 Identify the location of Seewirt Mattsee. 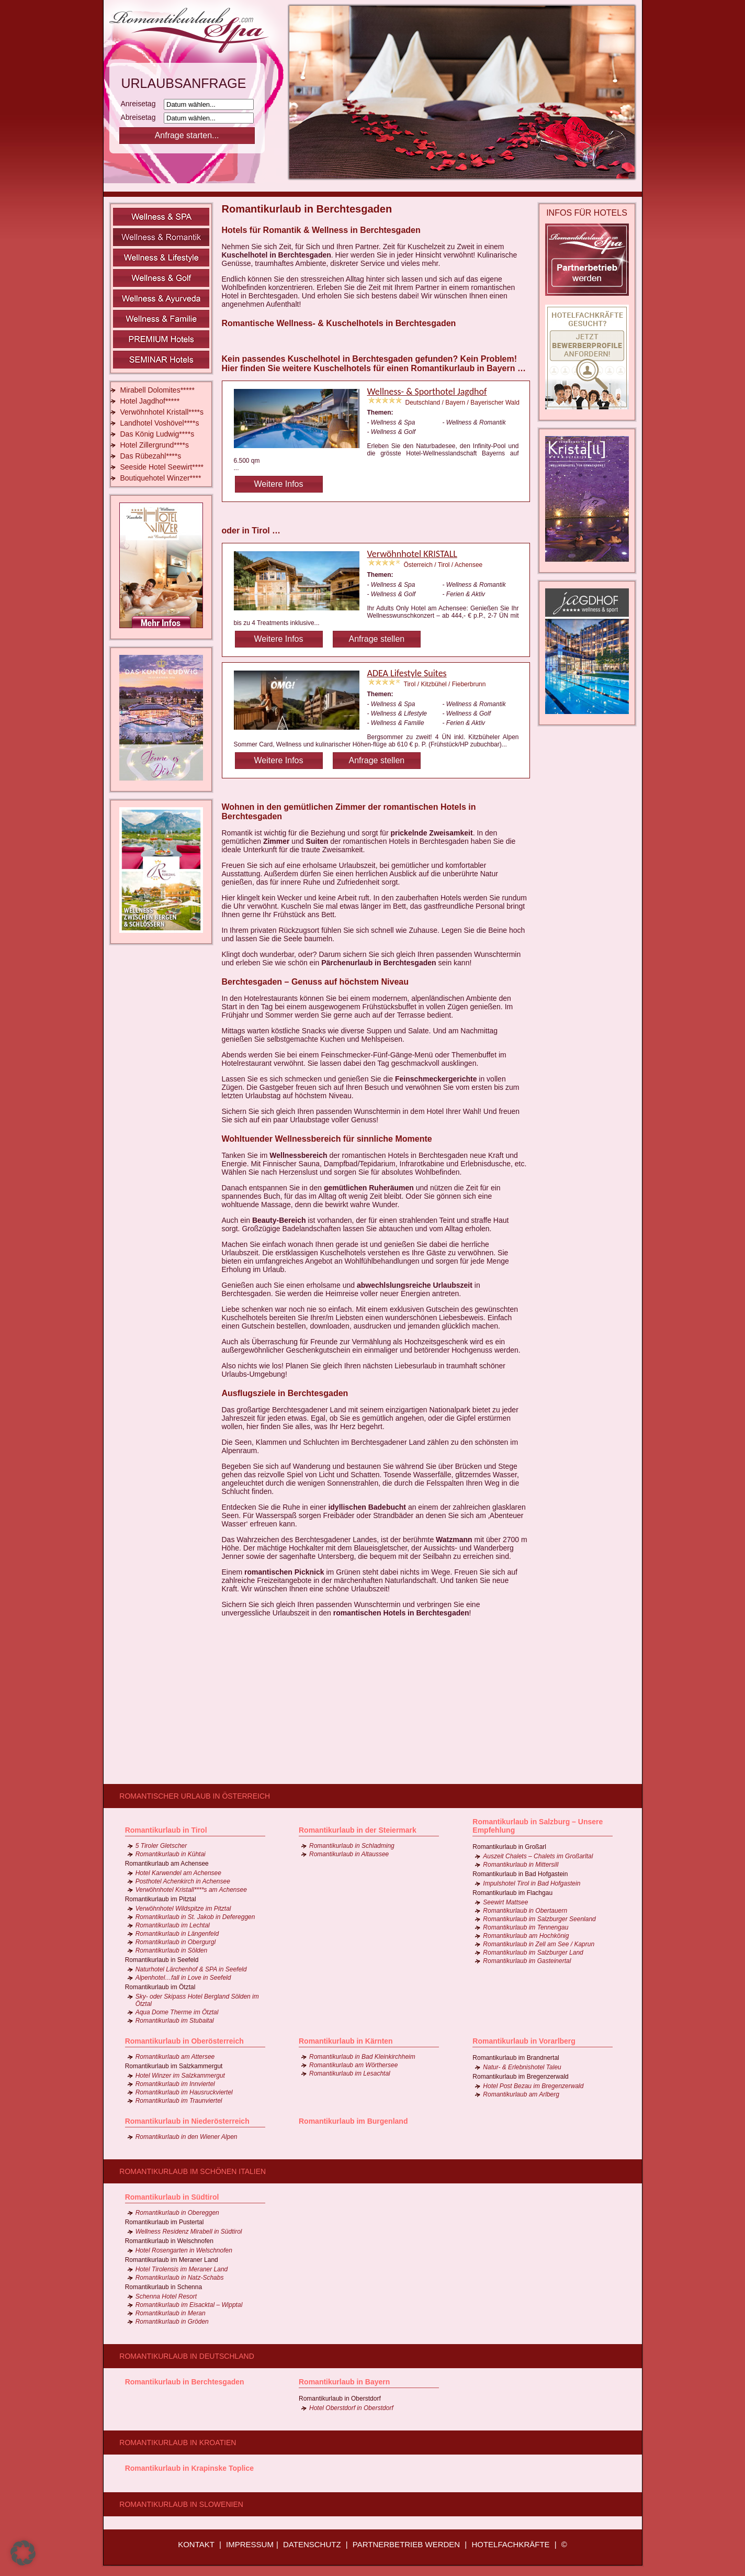
(505, 1902).